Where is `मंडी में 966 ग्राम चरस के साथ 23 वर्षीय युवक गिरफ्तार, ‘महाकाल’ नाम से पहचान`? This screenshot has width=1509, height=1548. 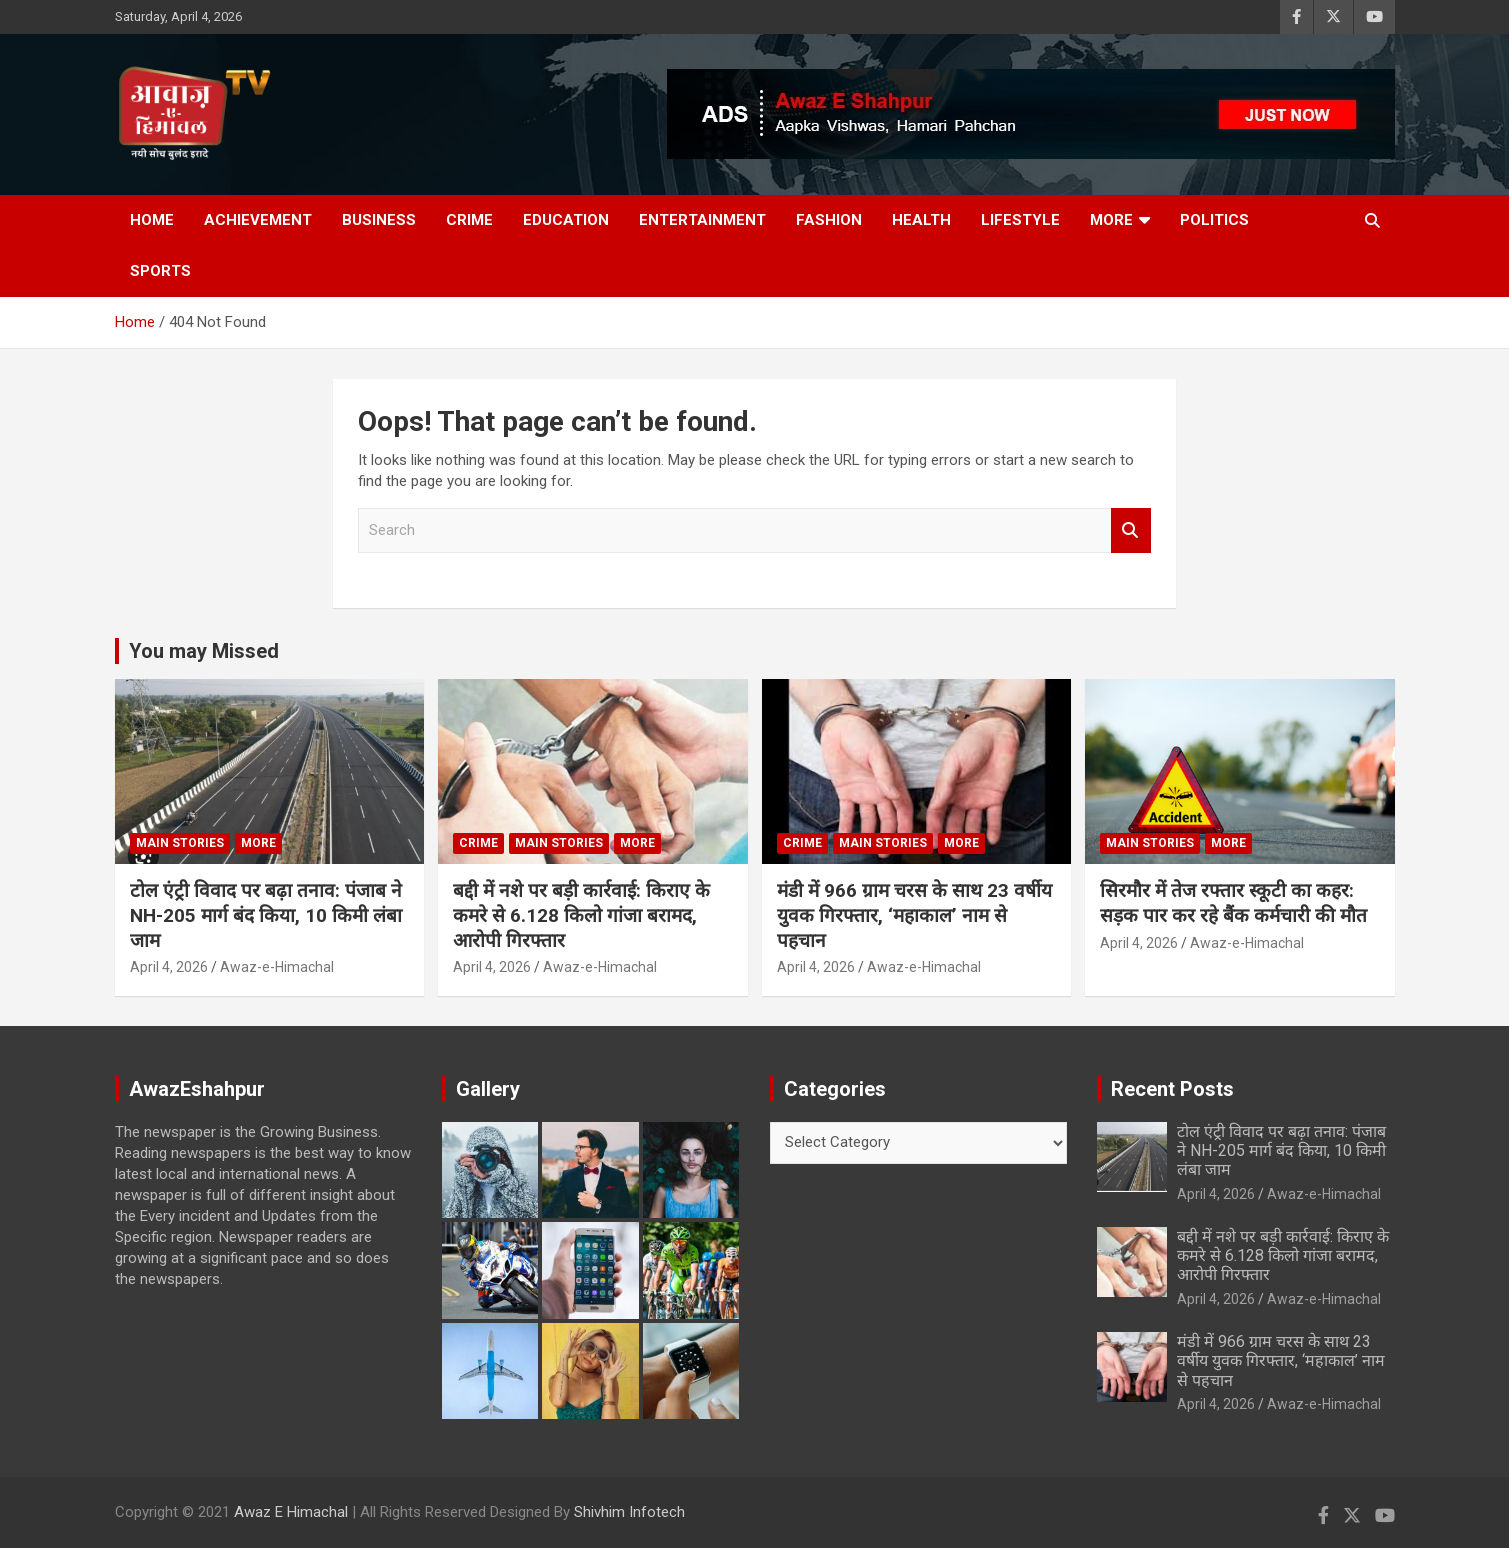 मंडी में 966 ग्राम चरस के साथ 23 वर्षीय युवक गिरफ्तार, ‘महाकाल’ नाम से पहचान is located at coordinates (914, 915).